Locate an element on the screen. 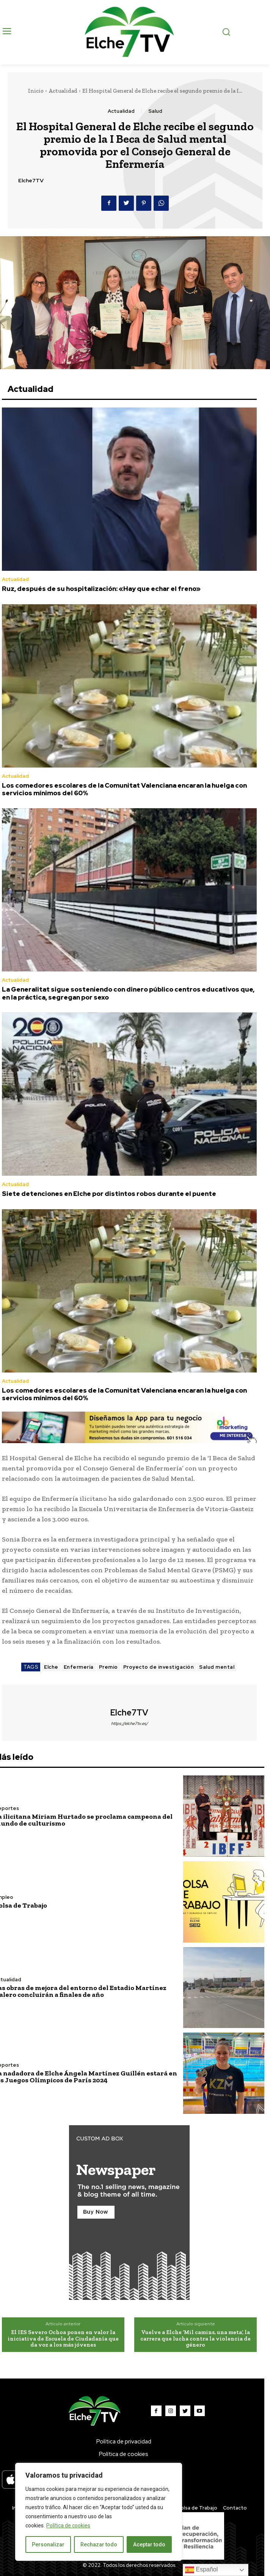 The height and width of the screenshot is (2576, 270). Salud mental is located at coordinates (216, 1667).